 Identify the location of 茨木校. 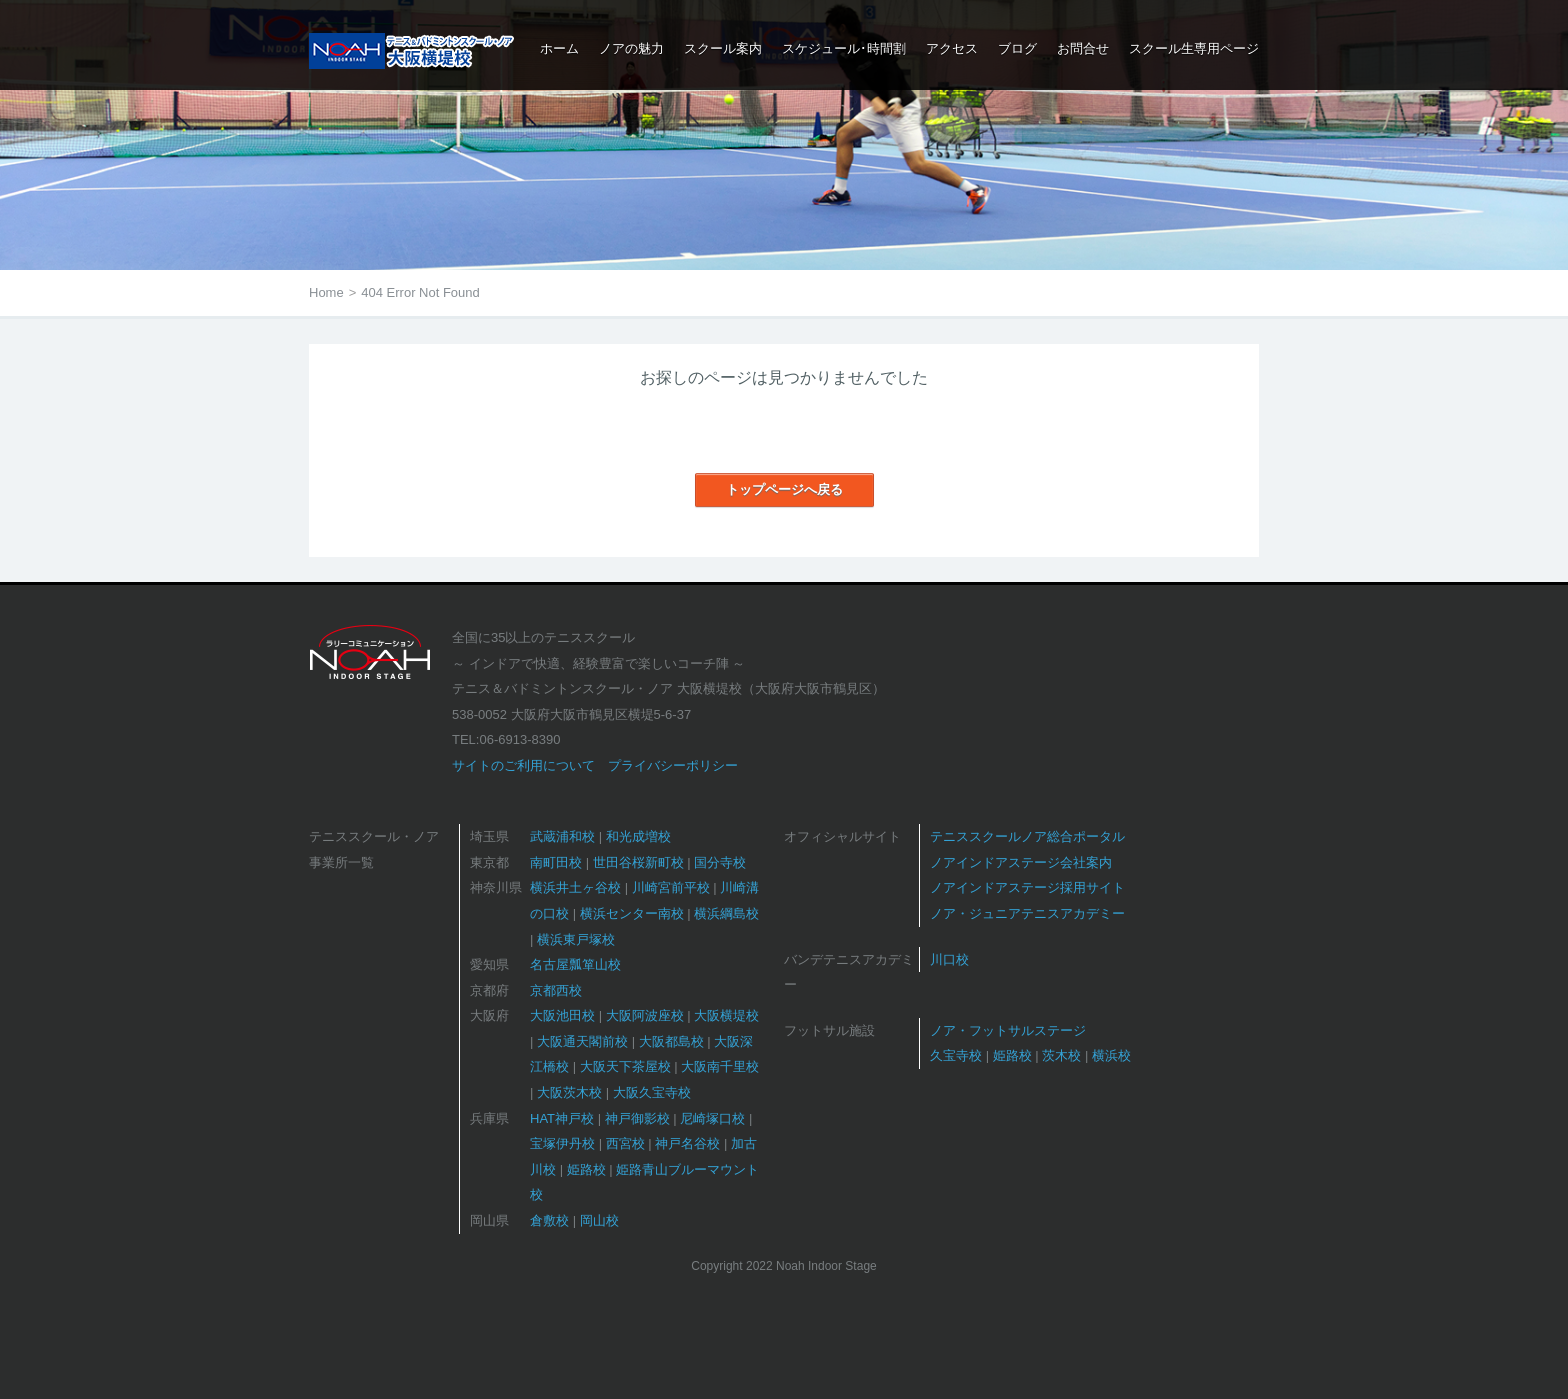
(1061, 1055).